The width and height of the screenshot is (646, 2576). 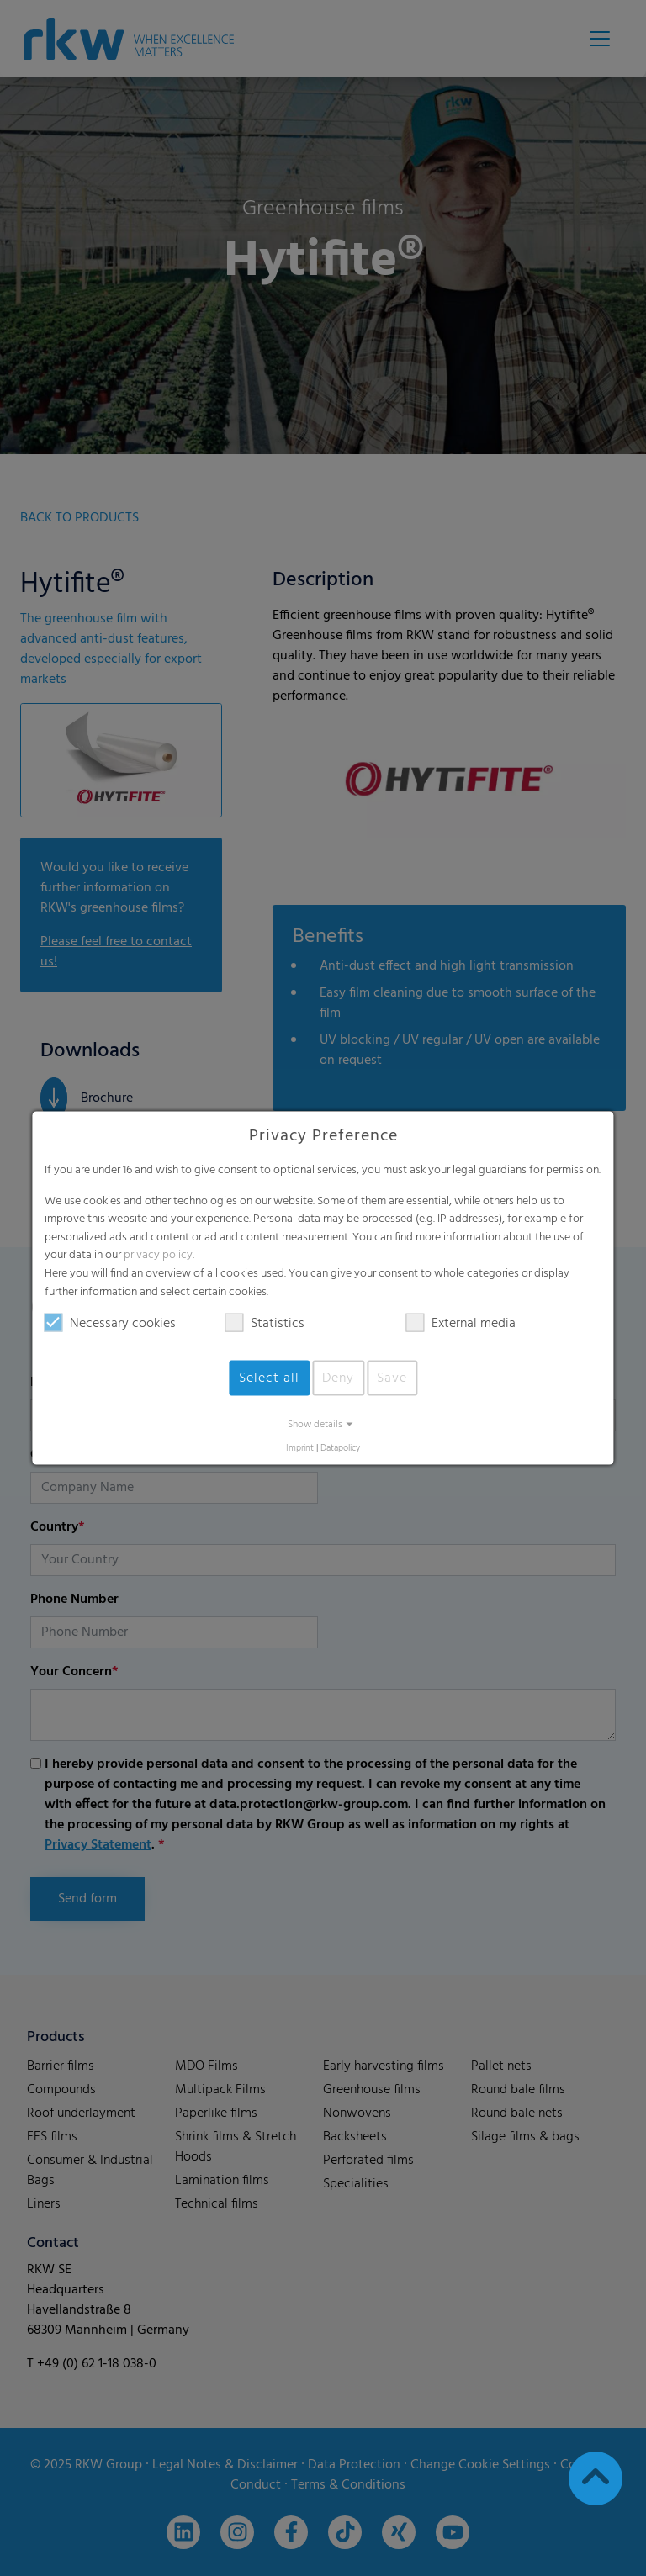 What do you see at coordinates (158, 1255) in the screenshot?
I see `privacy policy` at bounding box center [158, 1255].